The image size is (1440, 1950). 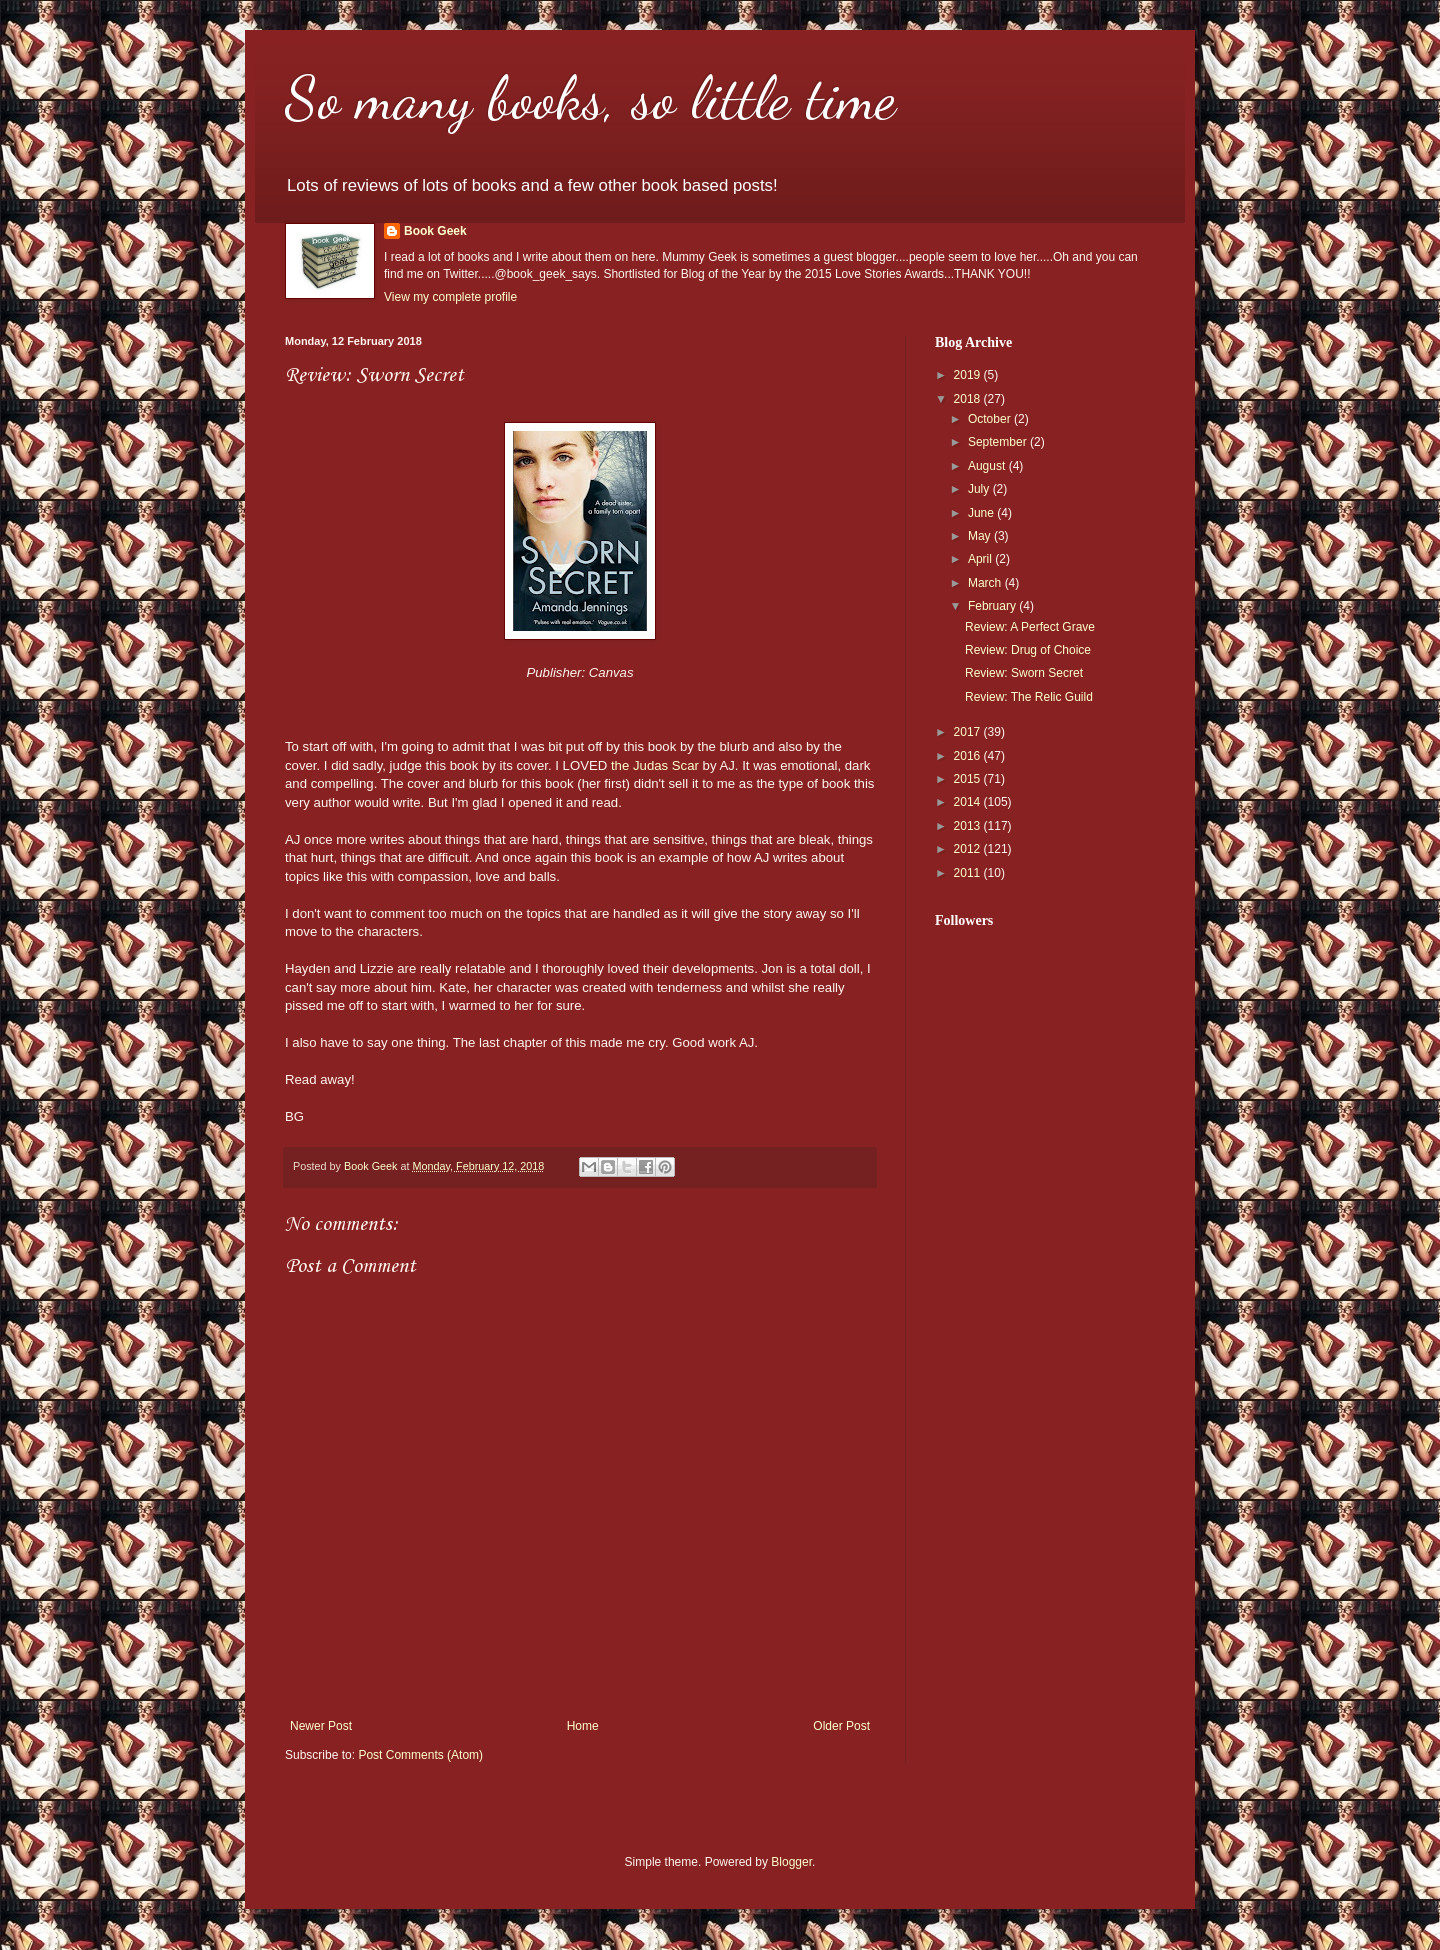 What do you see at coordinates (969, 849) in the screenshot?
I see `2012` at bounding box center [969, 849].